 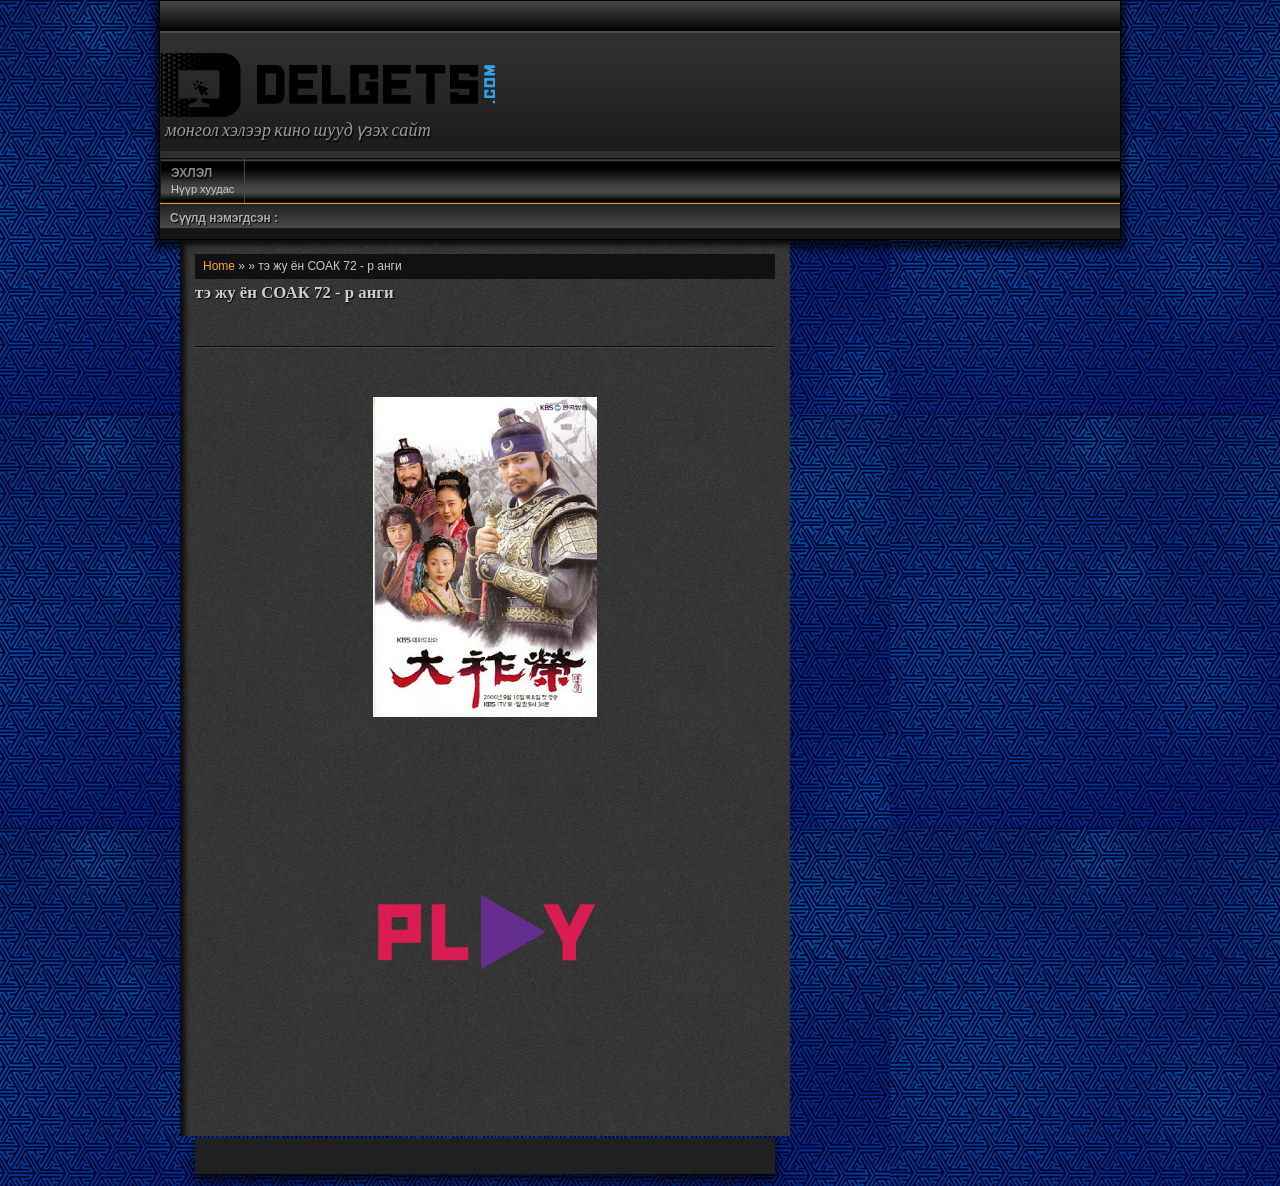 What do you see at coordinates (202, 180) in the screenshot?
I see `Нүүр хуудас` at bounding box center [202, 180].